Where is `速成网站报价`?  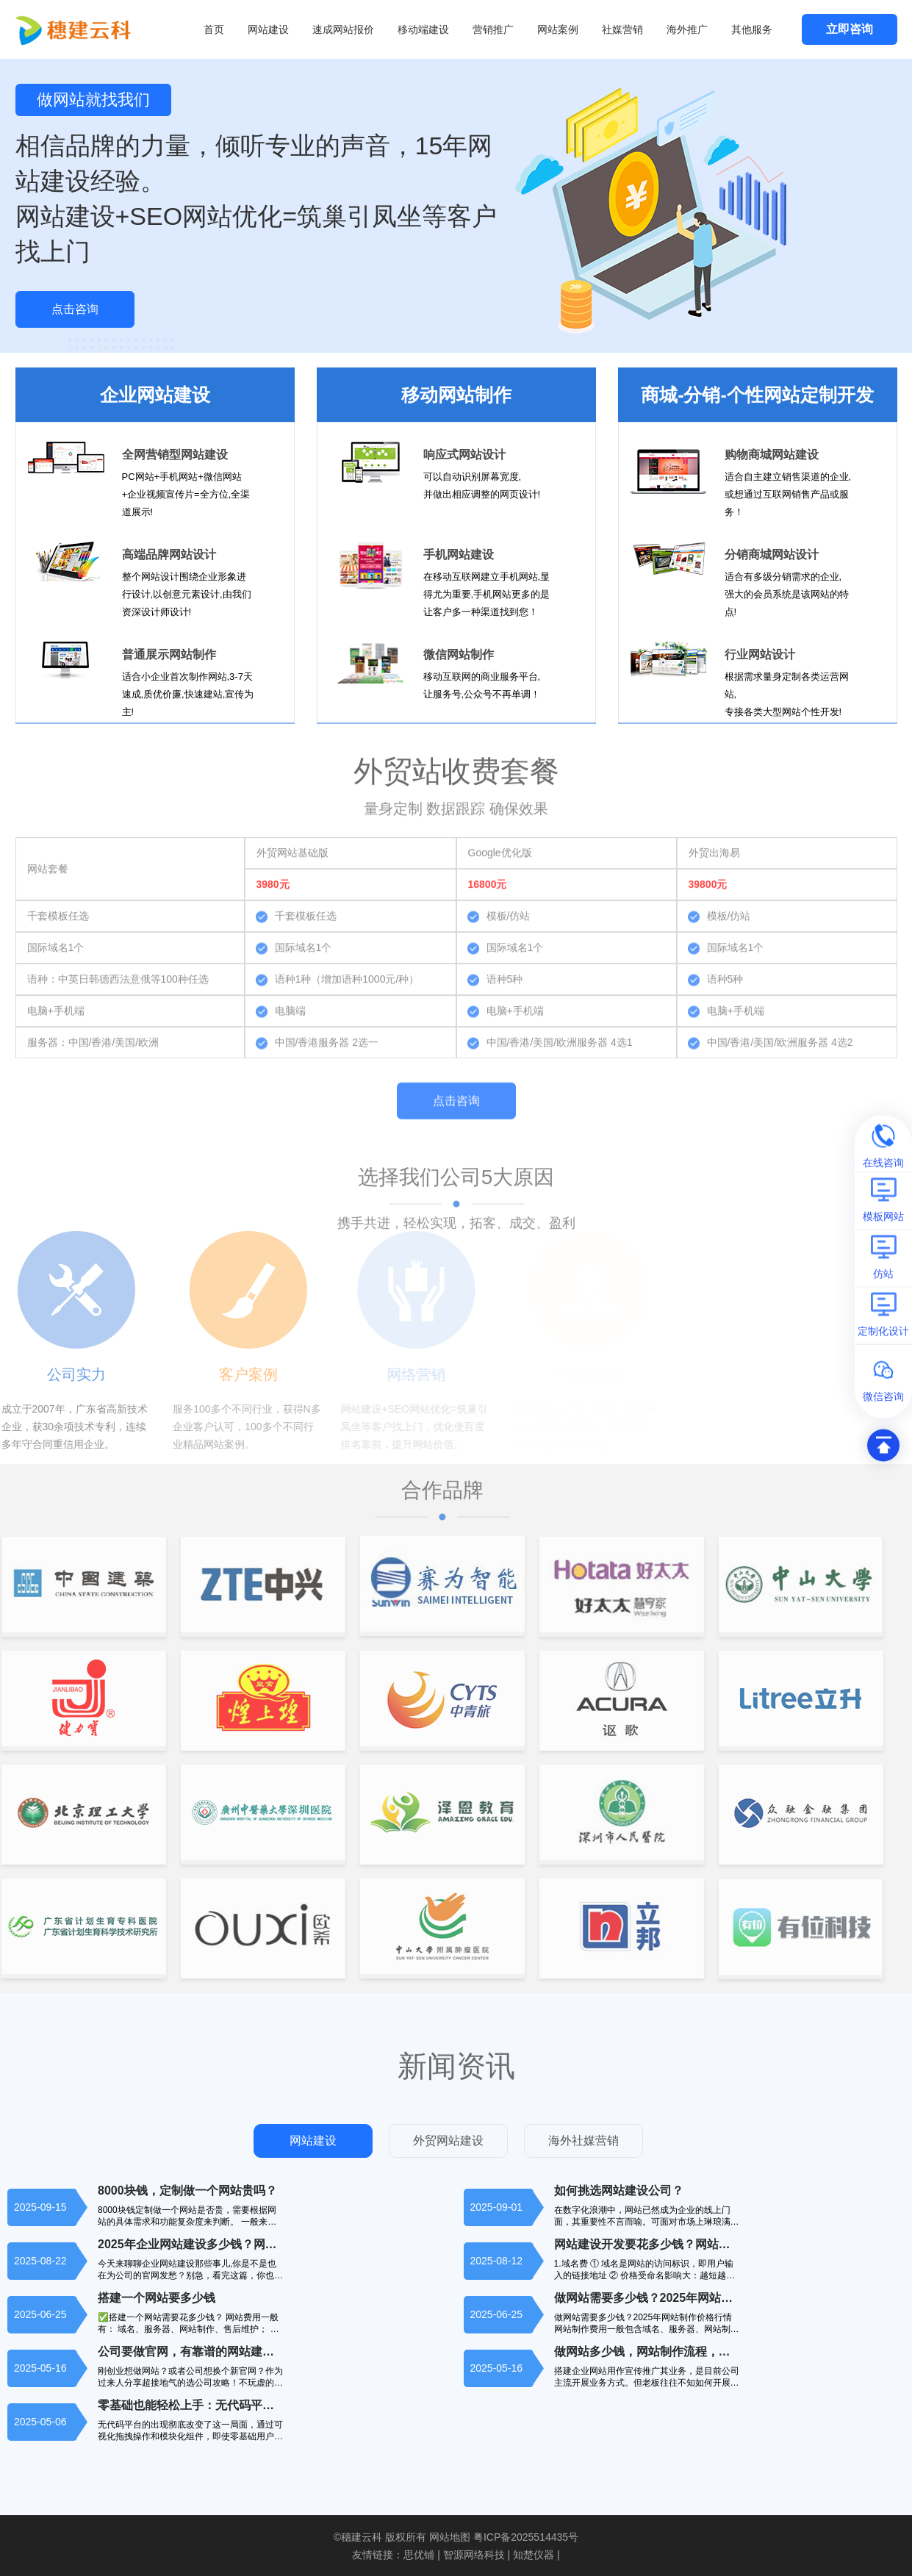 速成网站报价 is located at coordinates (343, 29).